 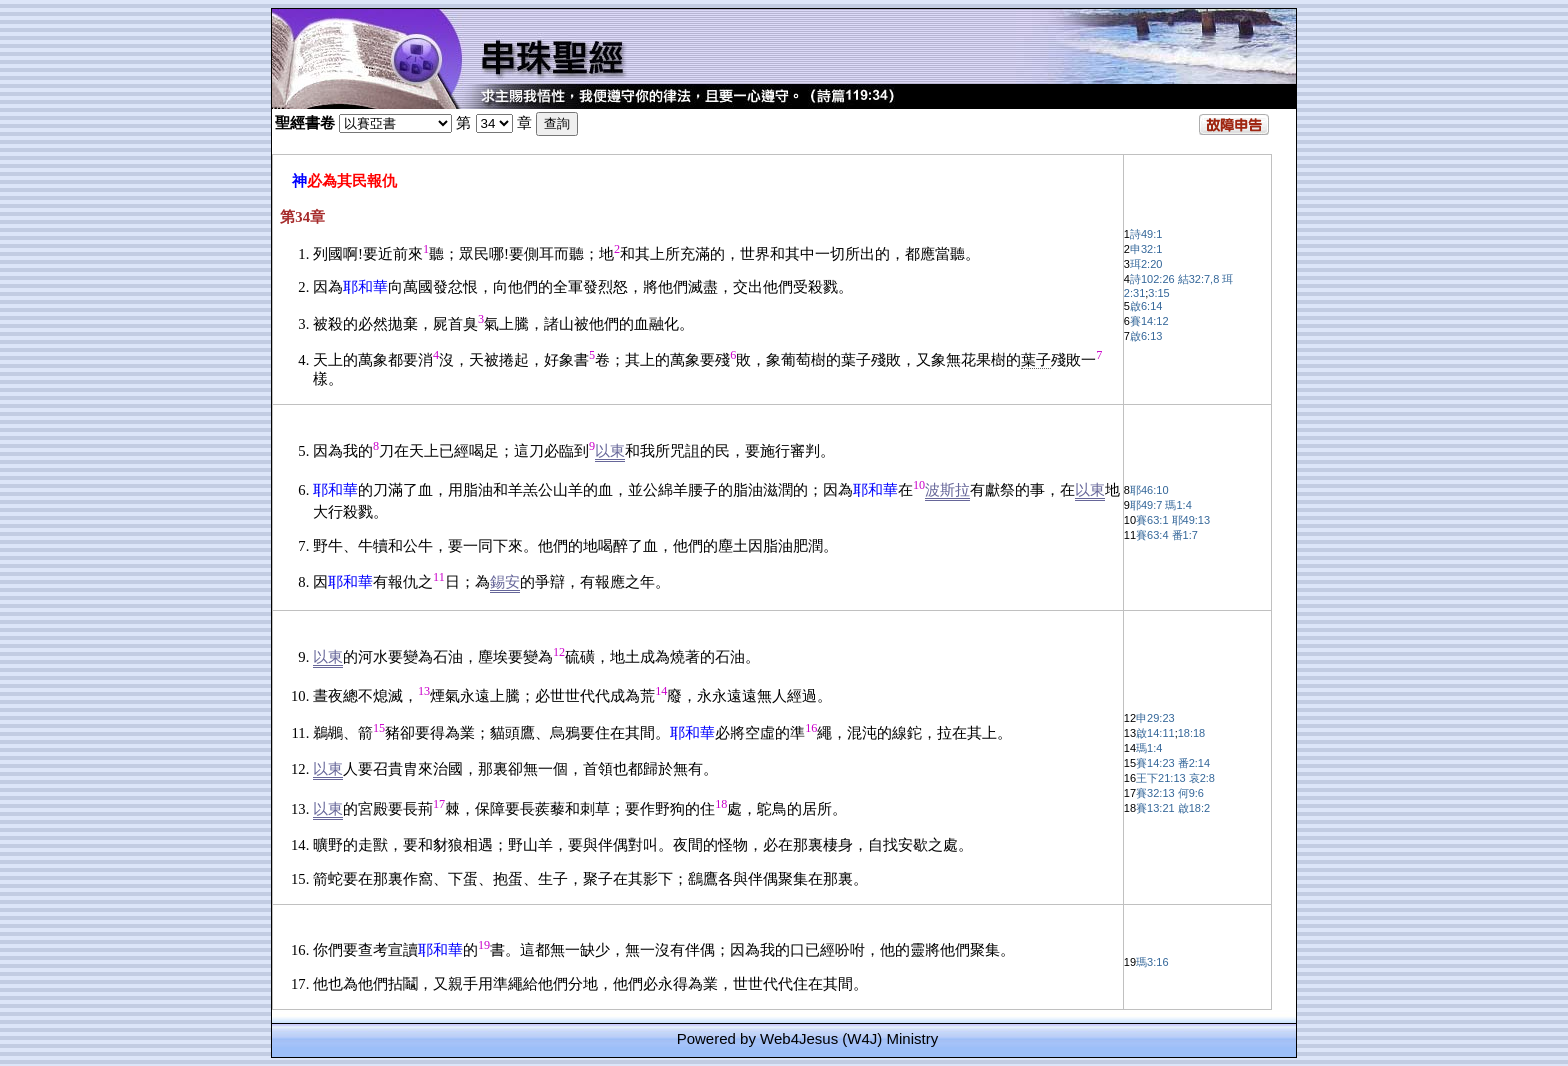 I want to click on 啟18:2, so click(x=1194, y=808).